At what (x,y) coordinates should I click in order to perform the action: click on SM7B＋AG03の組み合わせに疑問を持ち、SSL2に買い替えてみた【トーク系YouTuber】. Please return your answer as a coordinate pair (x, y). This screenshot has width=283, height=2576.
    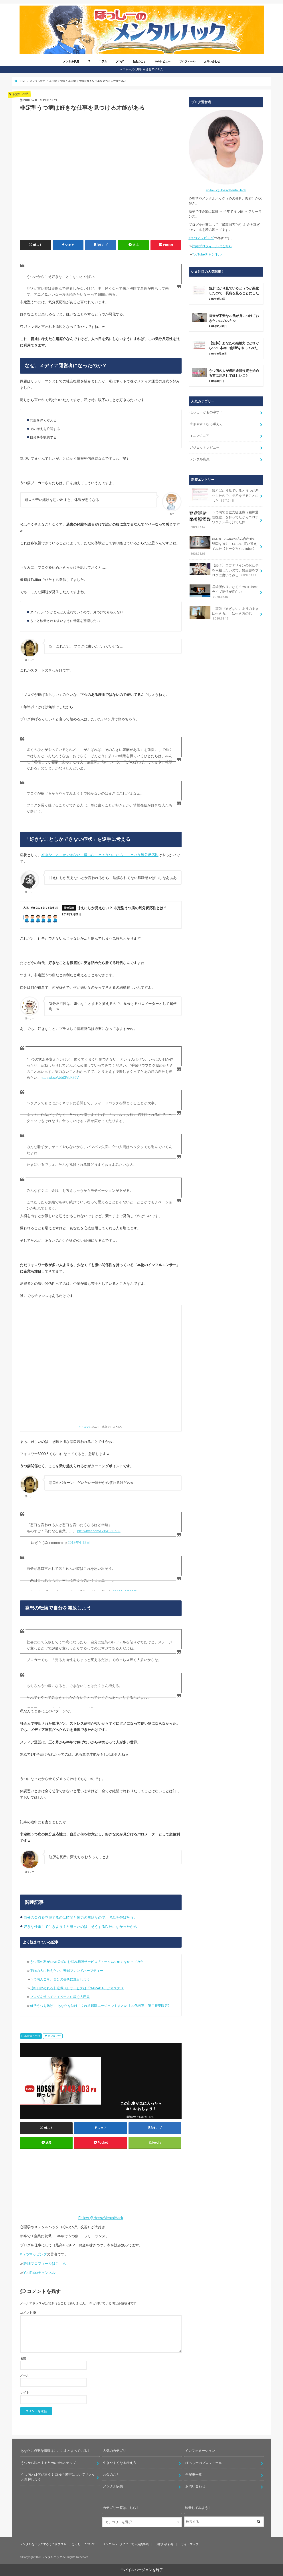
    Looking at the image, I should click on (223, 546).